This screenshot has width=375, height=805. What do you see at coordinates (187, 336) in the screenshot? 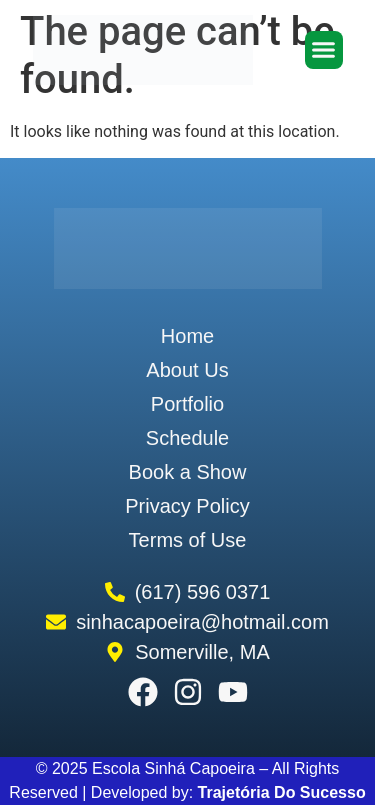
I see `Home` at bounding box center [187, 336].